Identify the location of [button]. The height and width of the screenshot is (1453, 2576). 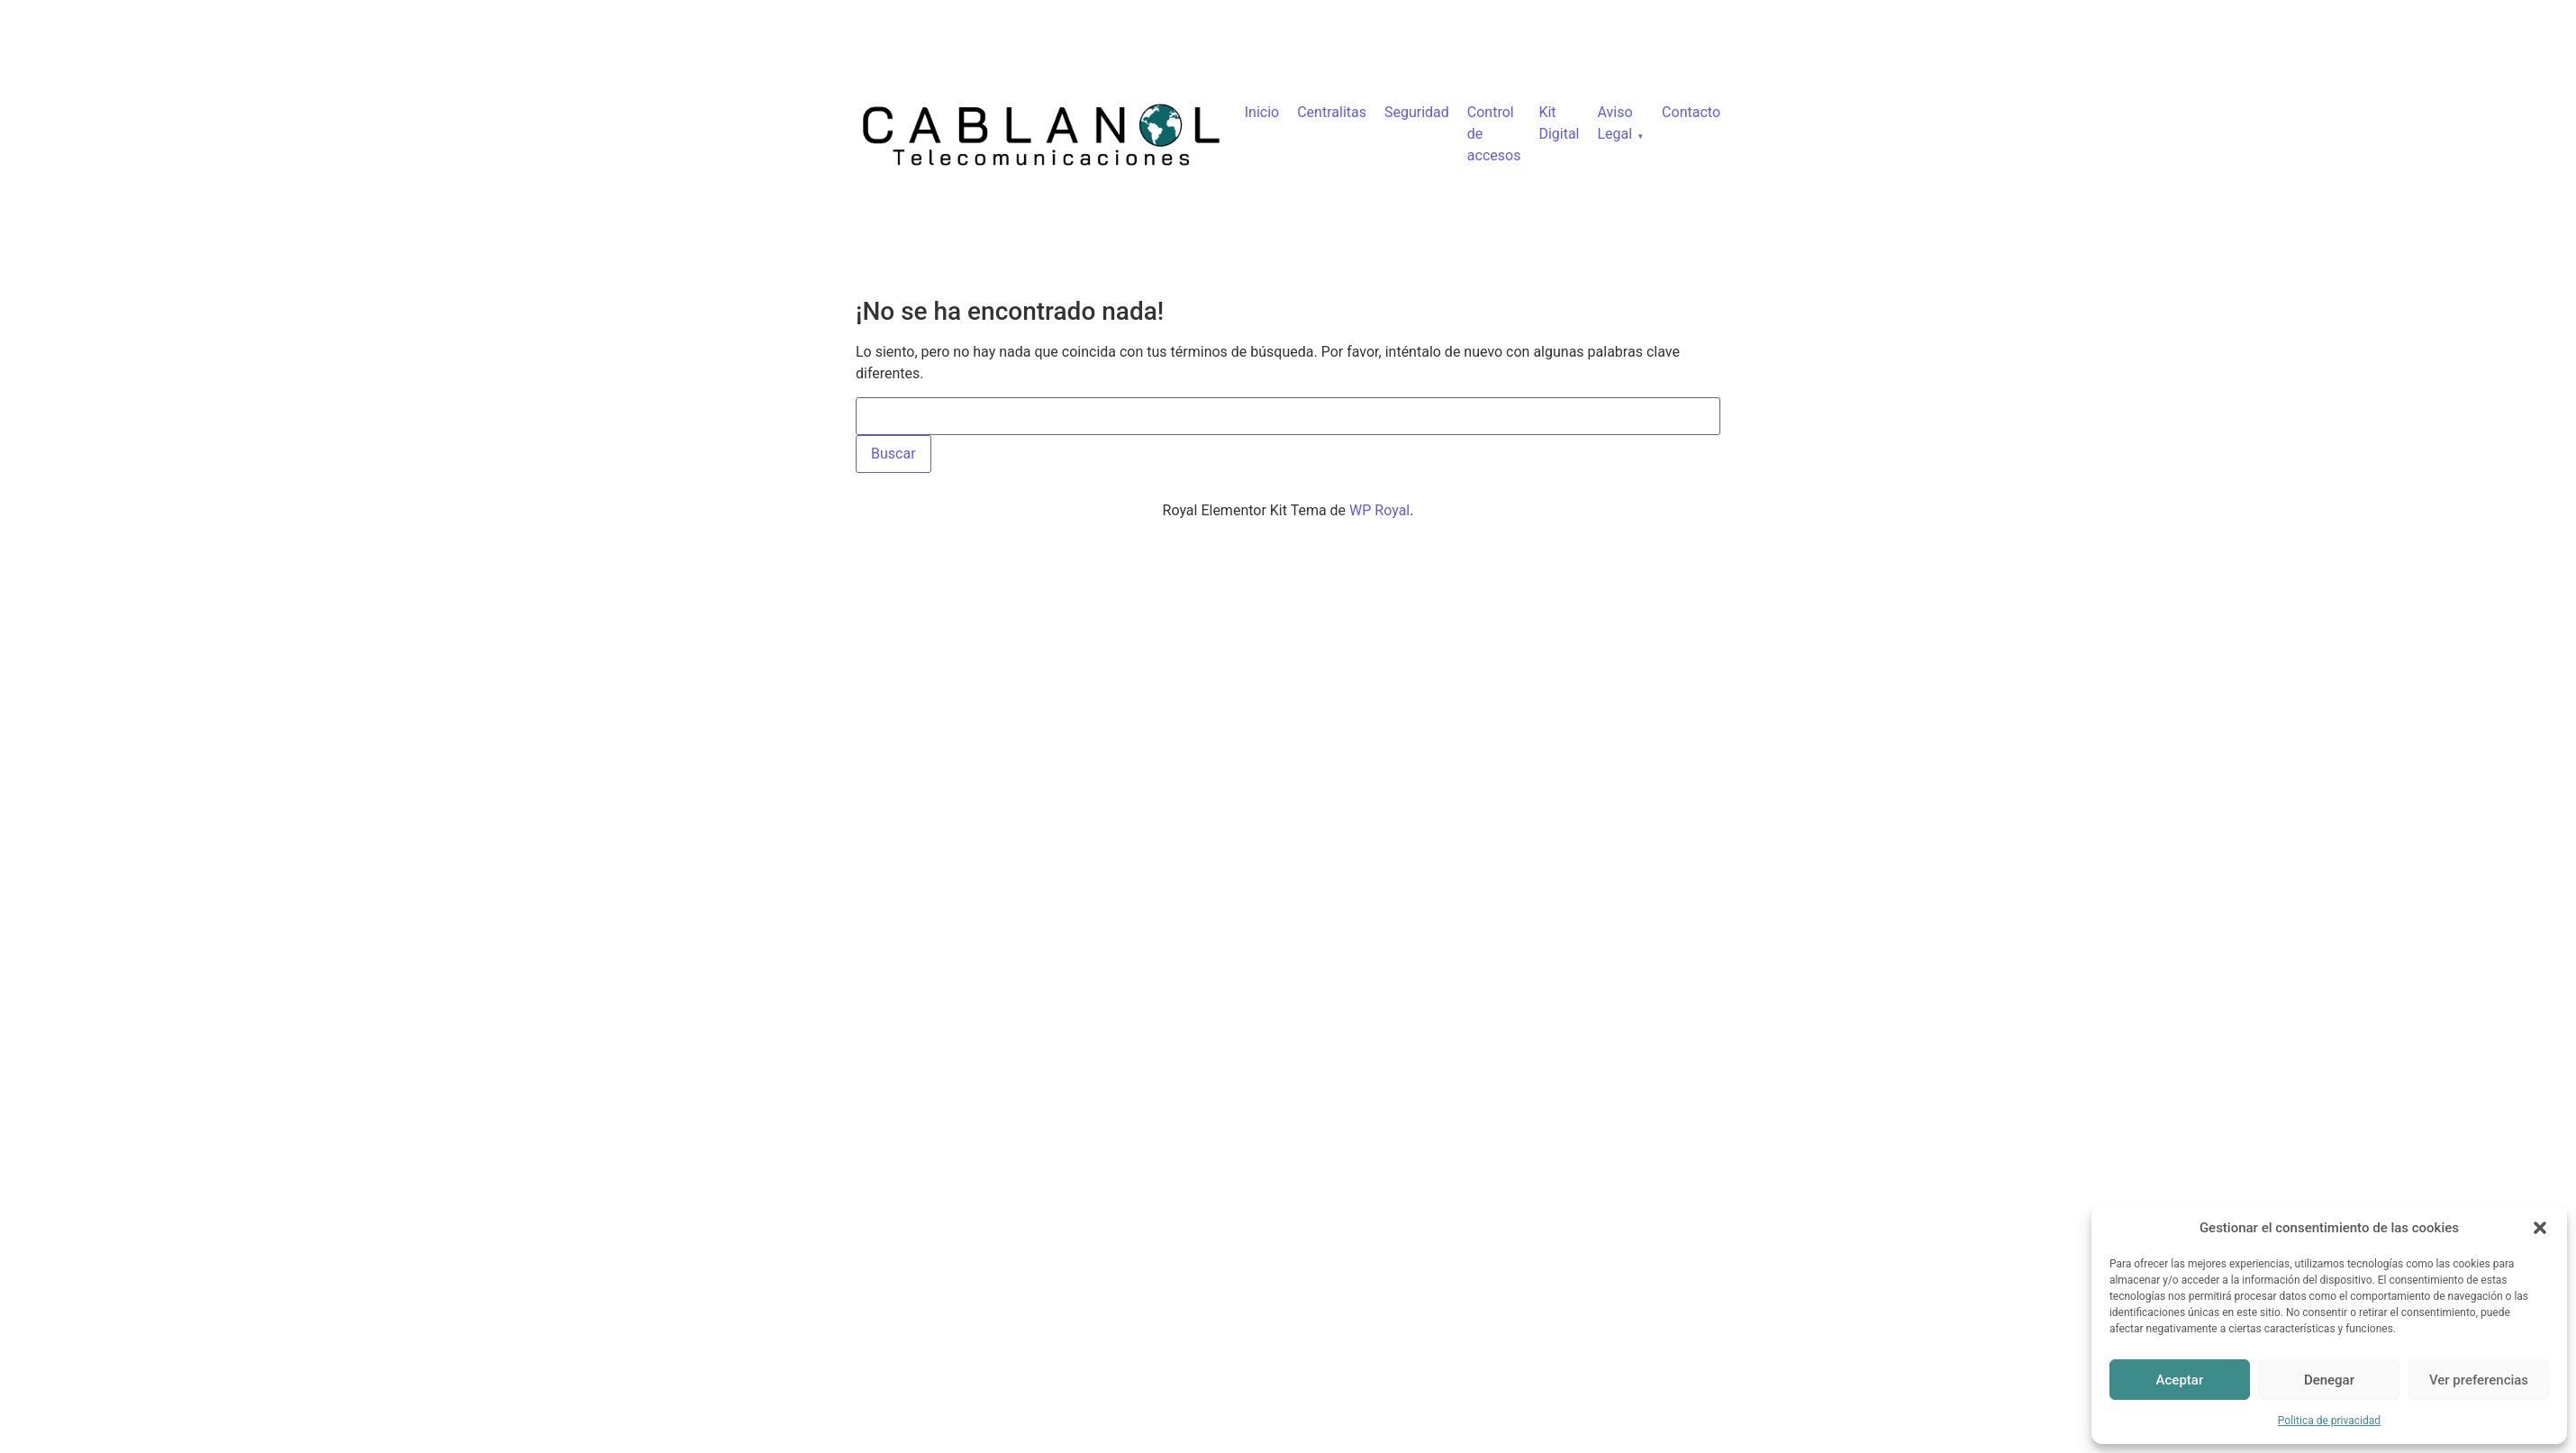
(2540, 1228).